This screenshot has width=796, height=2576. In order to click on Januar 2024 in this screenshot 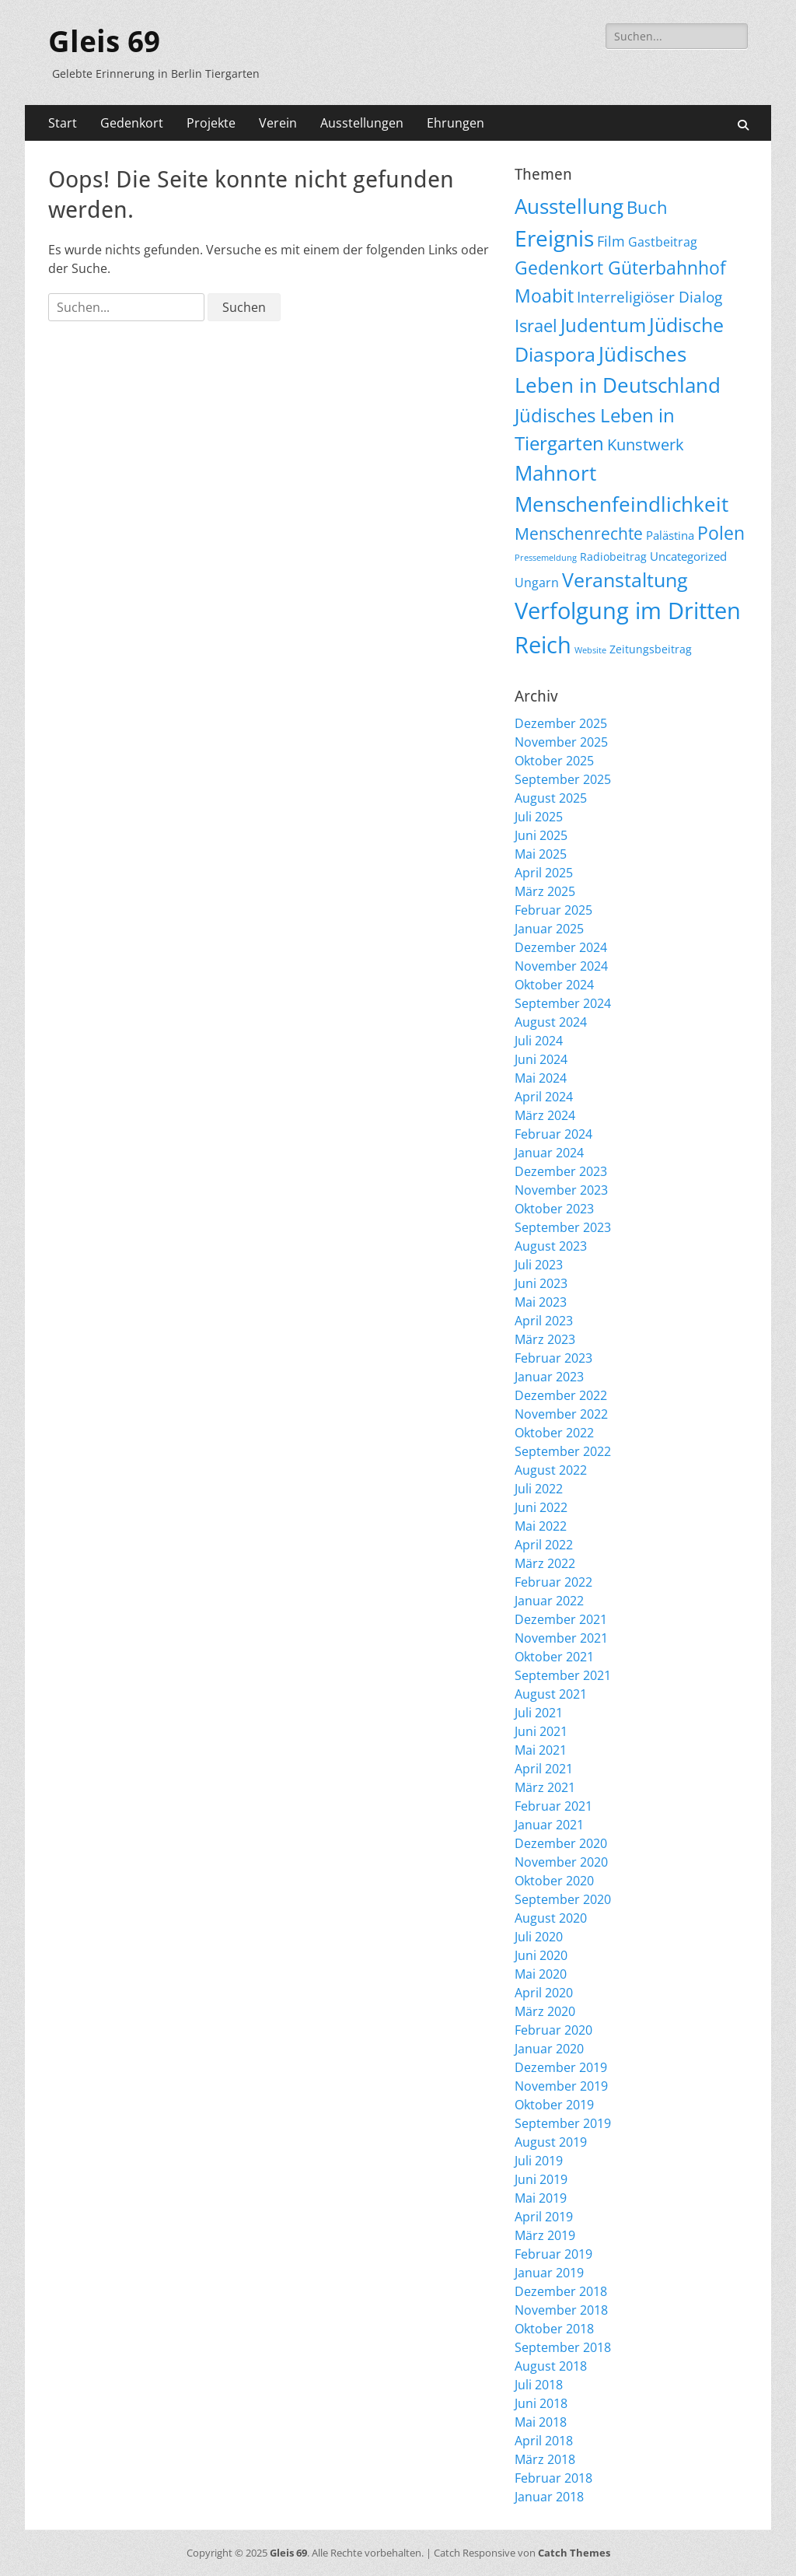, I will do `click(549, 1152)`.